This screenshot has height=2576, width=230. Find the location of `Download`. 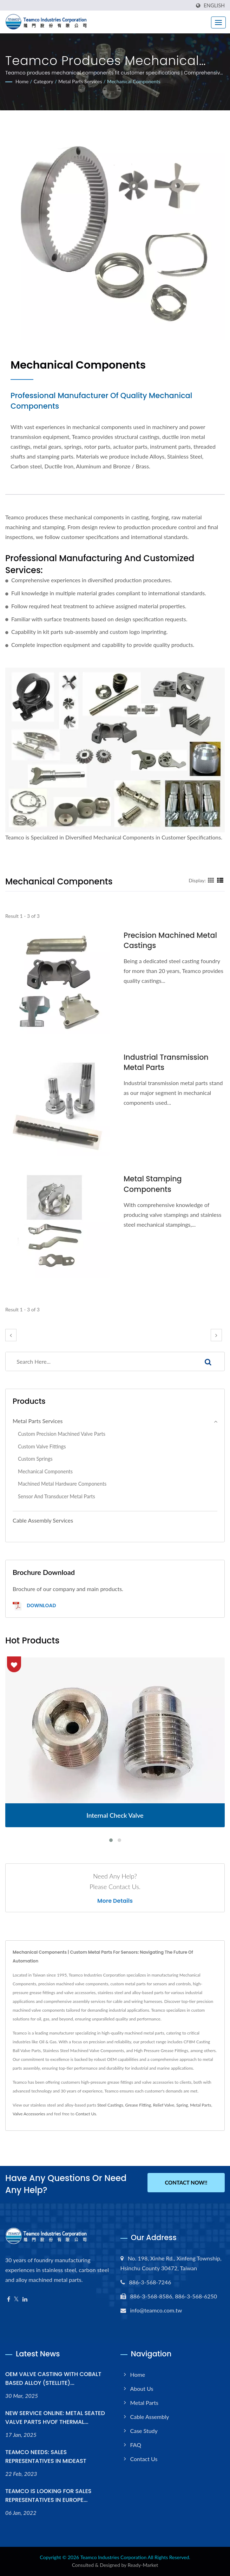

Download is located at coordinates (34, 1606).